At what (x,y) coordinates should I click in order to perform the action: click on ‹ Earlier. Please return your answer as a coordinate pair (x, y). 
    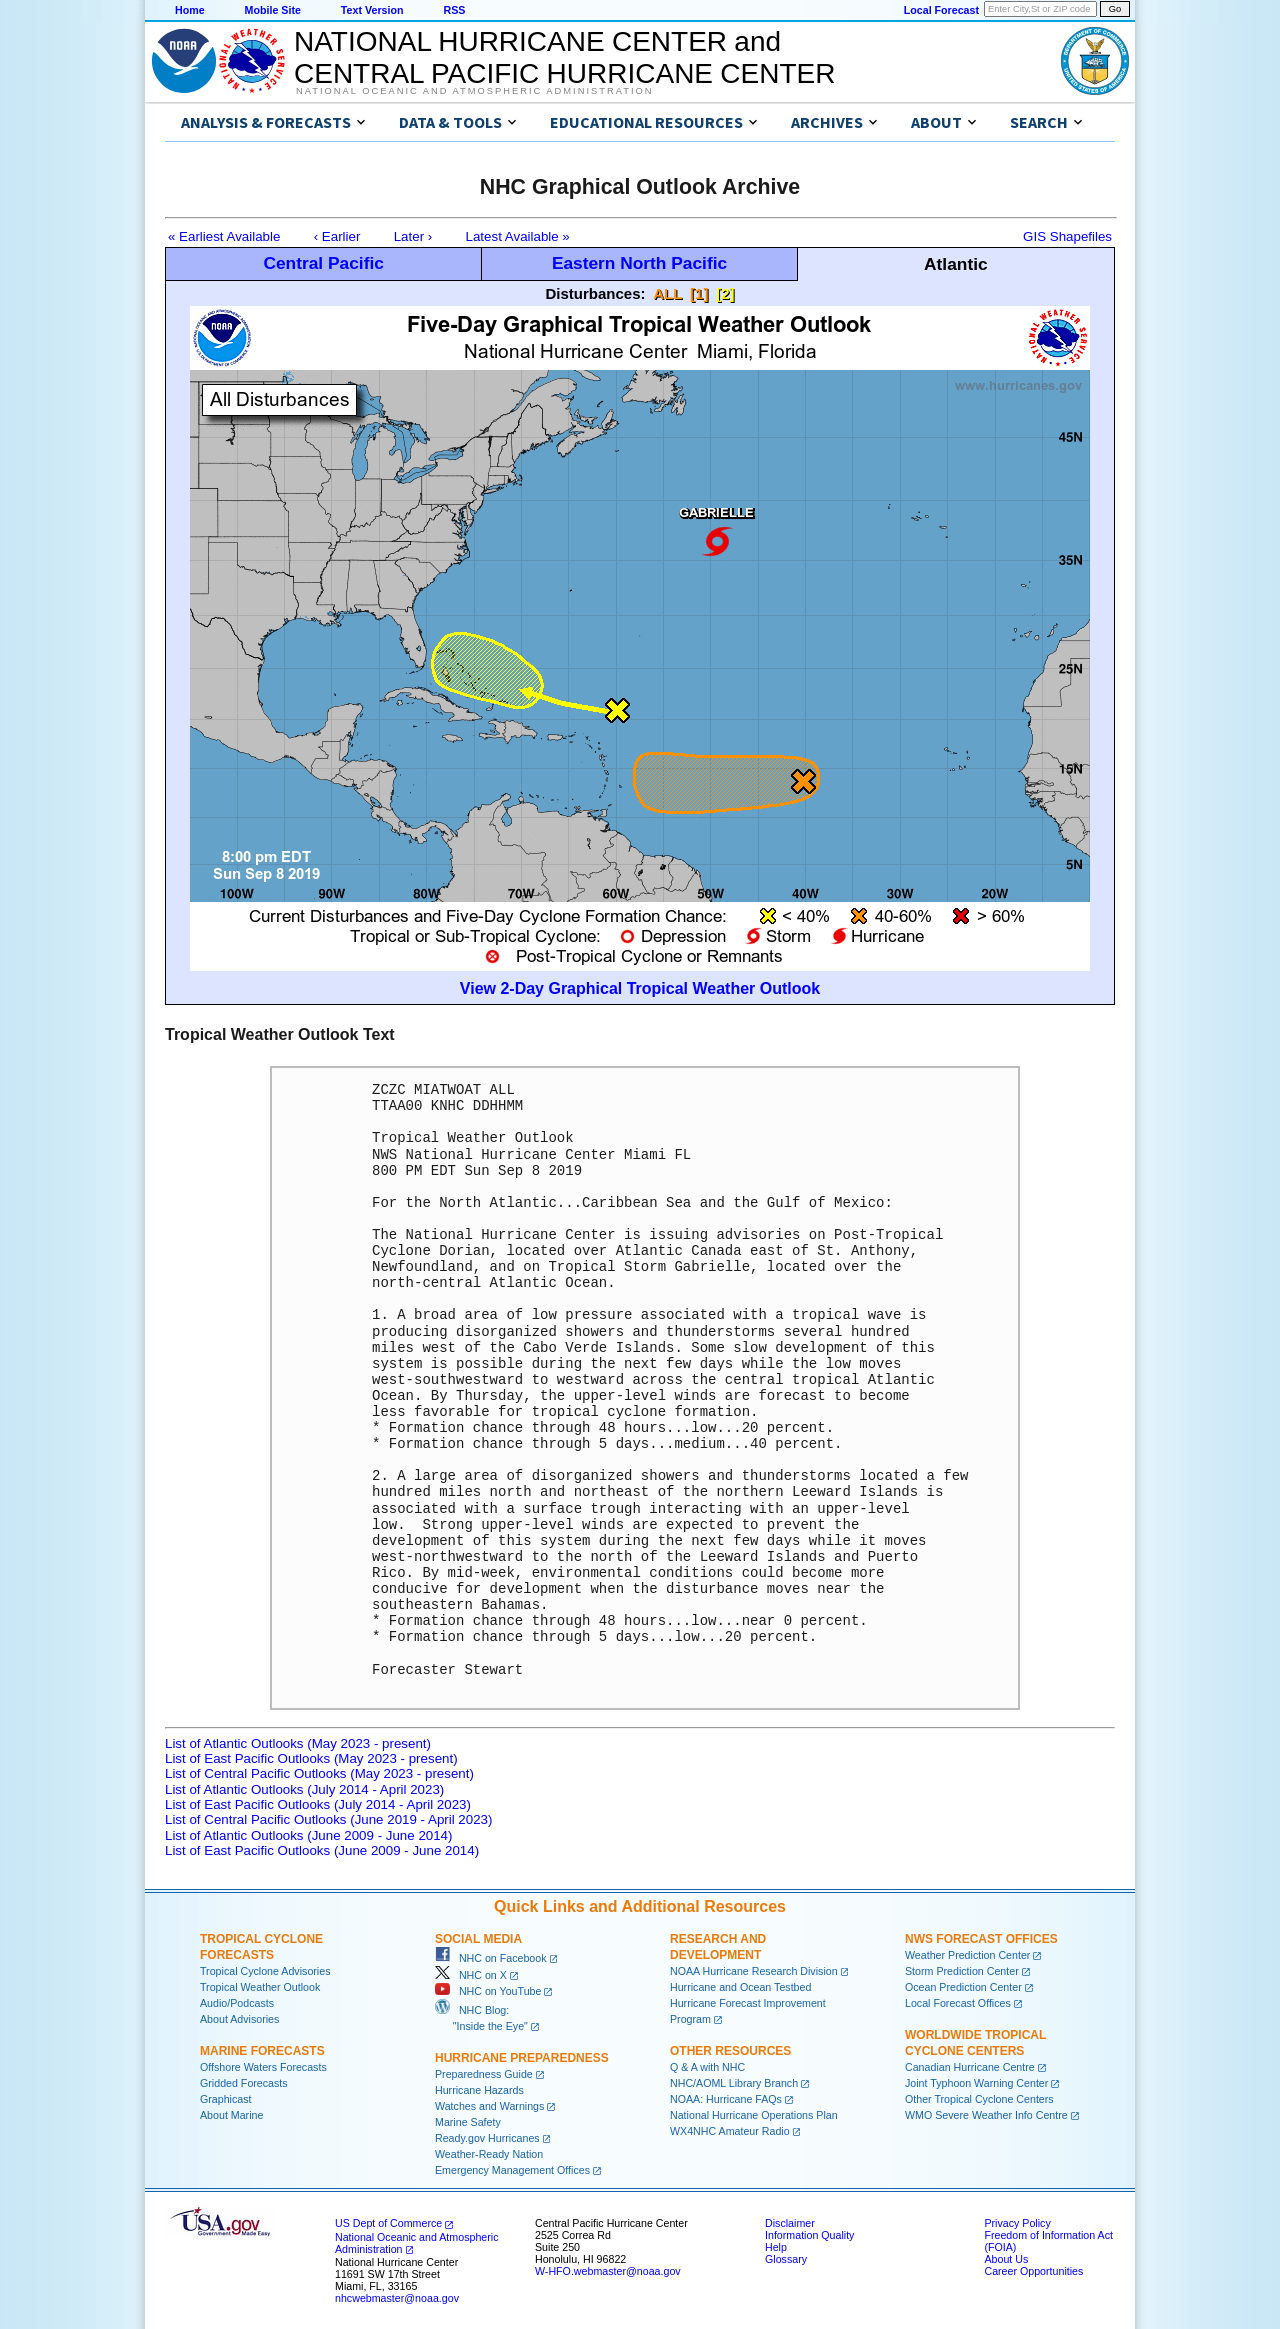
    Looking at the image, I should click on (337, 236).